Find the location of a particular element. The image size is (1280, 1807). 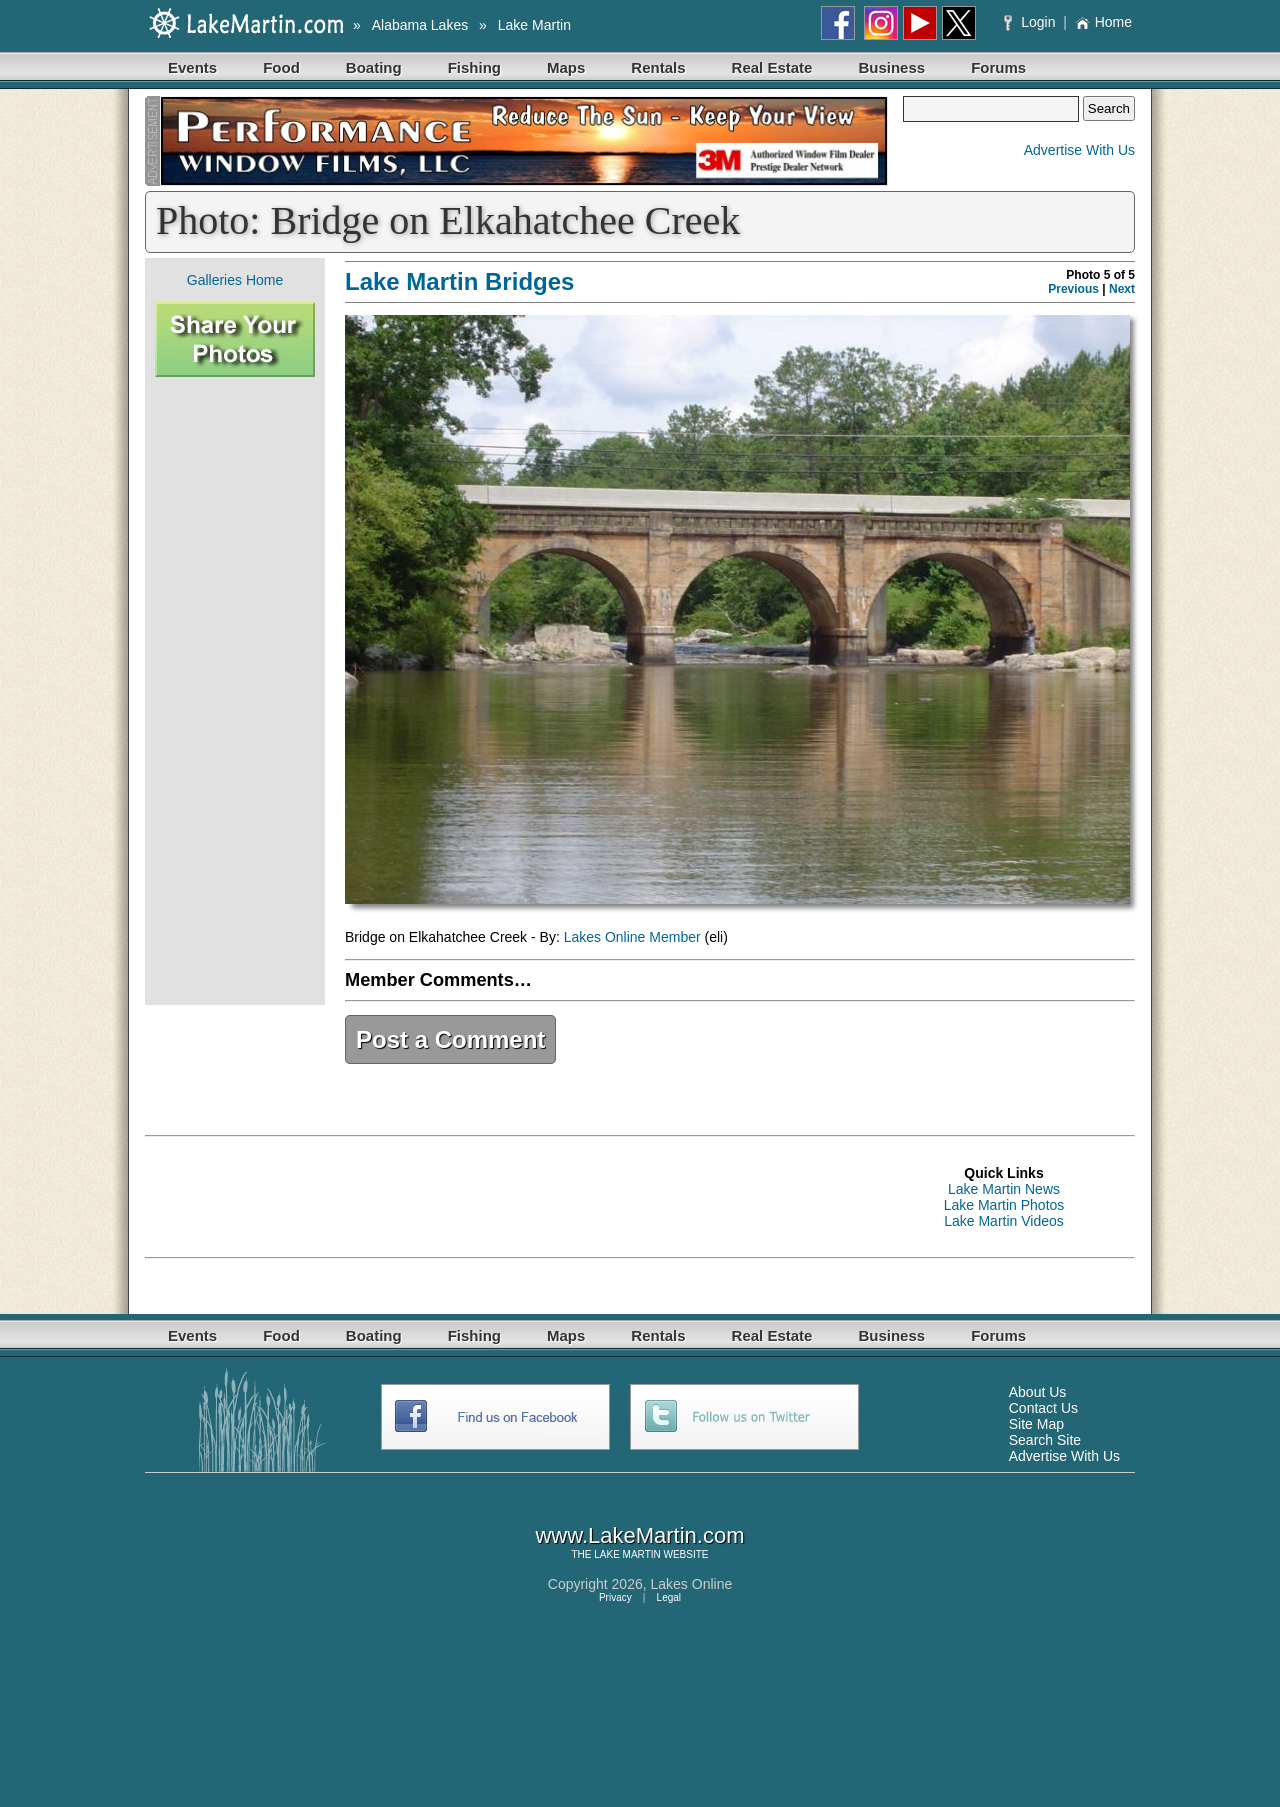

Alabama Lakes is located at coordinates (420, 25).